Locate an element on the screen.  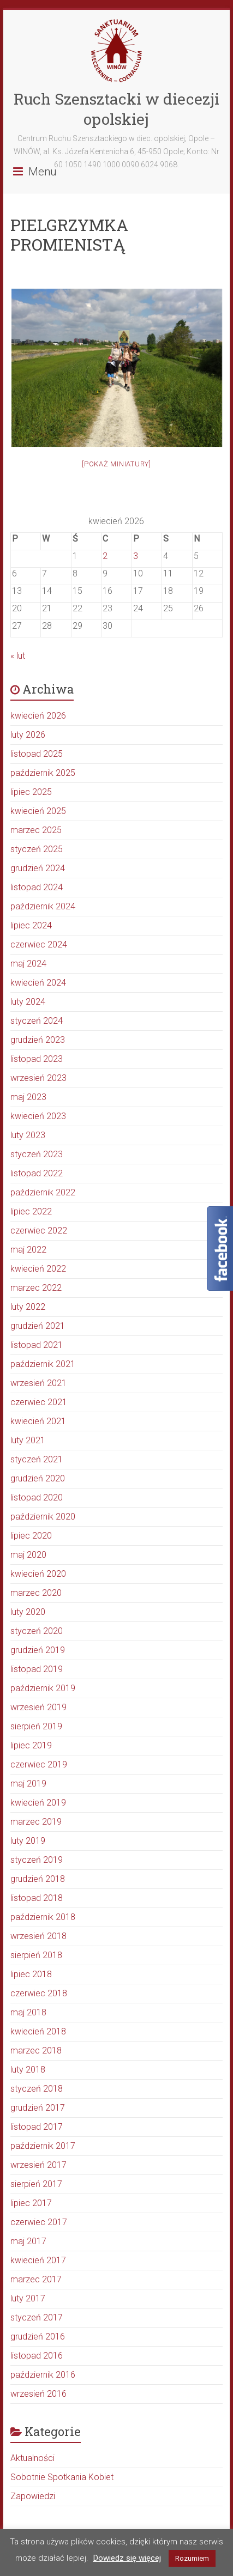
maj 2022 is located at coordinates (28, 1249).